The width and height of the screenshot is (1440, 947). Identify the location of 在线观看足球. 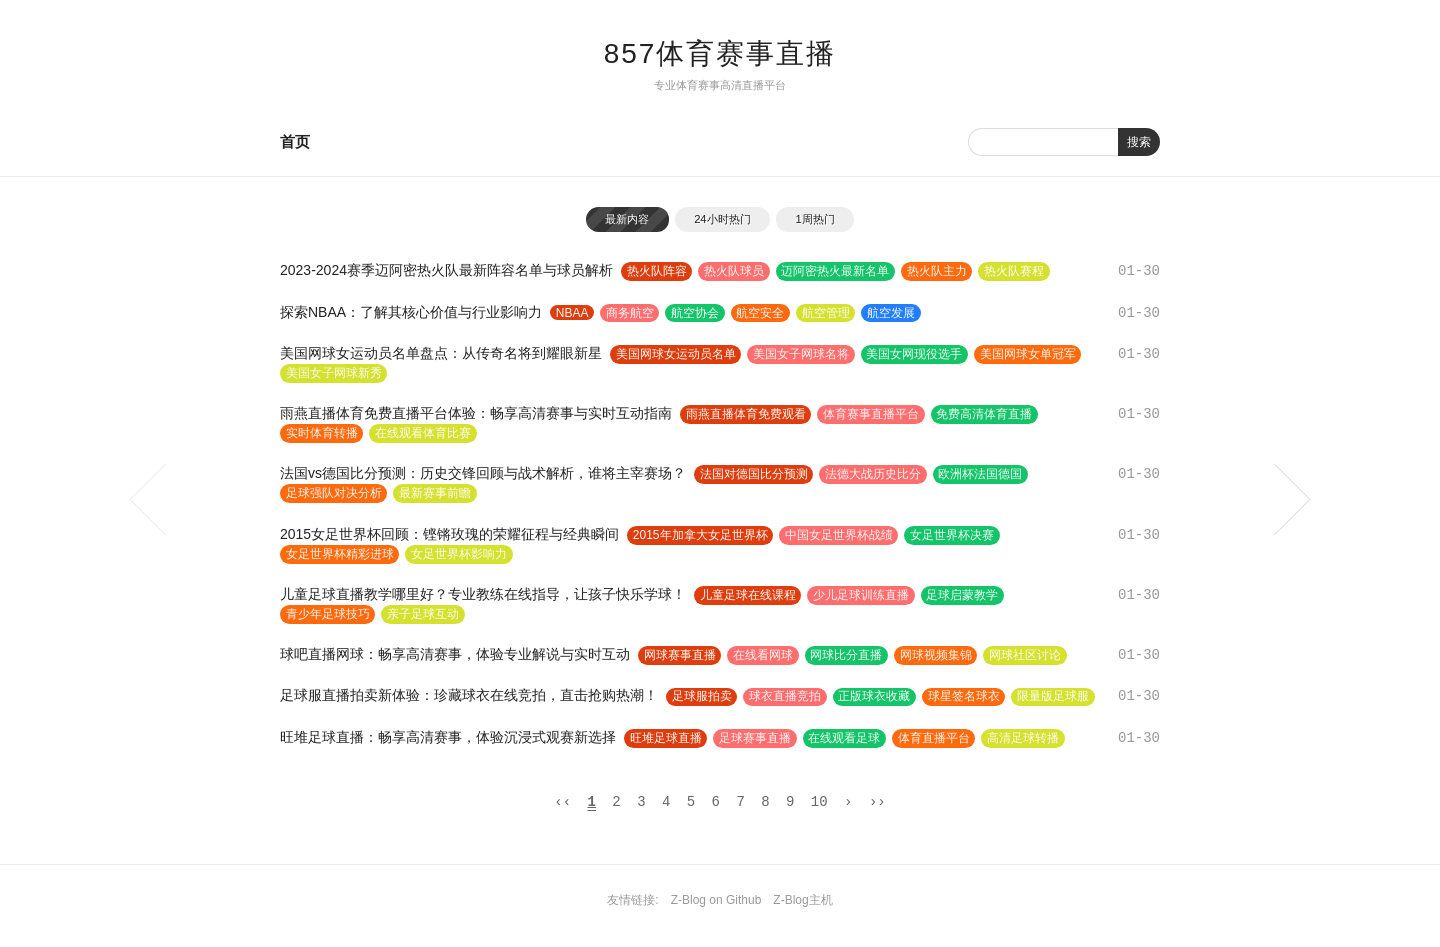
(846, 739).